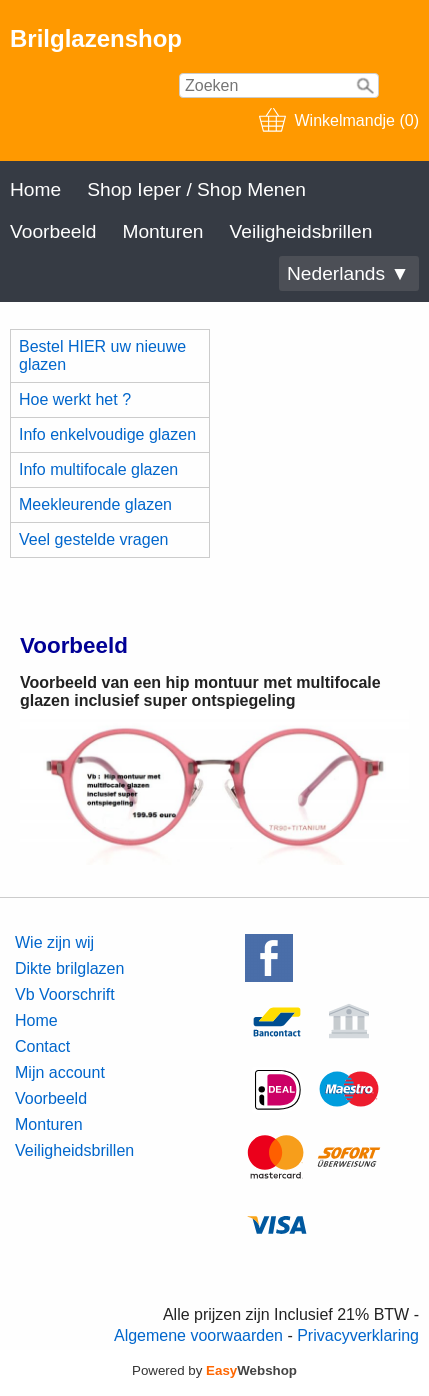 Image resolution: width=429 pixels, height=1396 pixels. Describe the element at coordinates (348, 273) in the screenshot. I see `Nederlands ▼` at that location.